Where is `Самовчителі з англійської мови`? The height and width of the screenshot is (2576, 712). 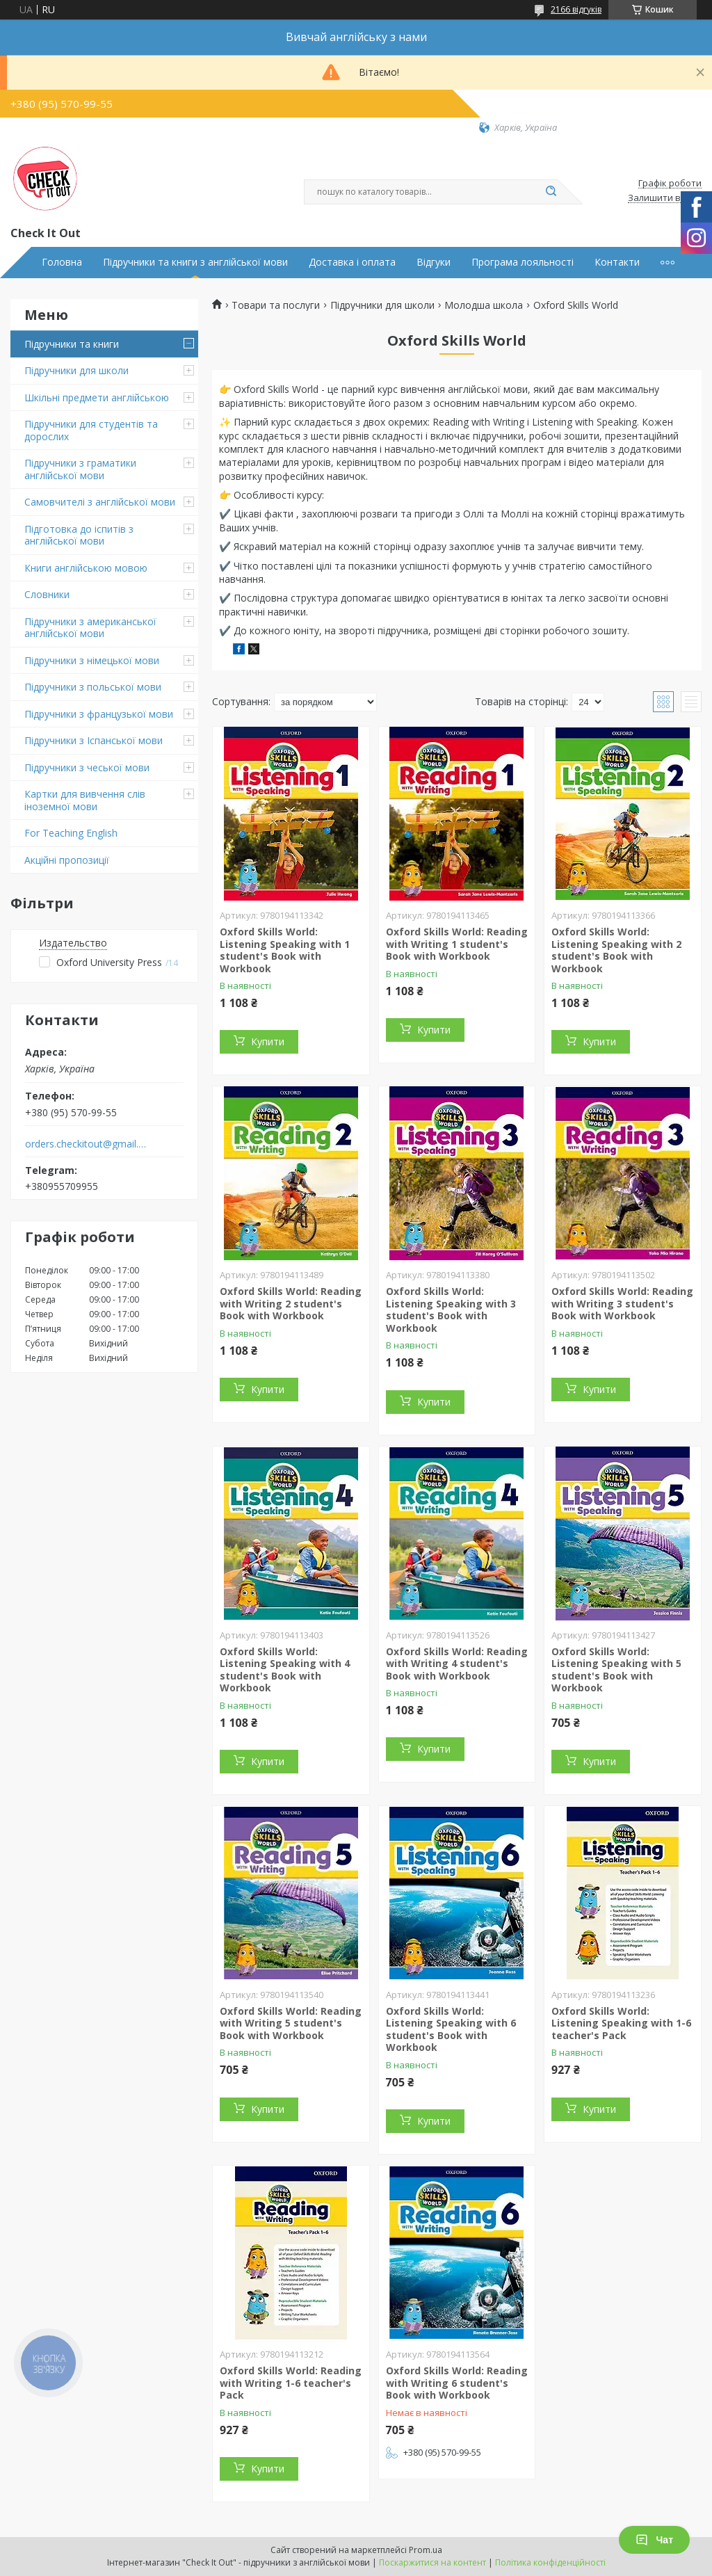 Самовчителі з англійської мови is located at coordinates (99, 501).